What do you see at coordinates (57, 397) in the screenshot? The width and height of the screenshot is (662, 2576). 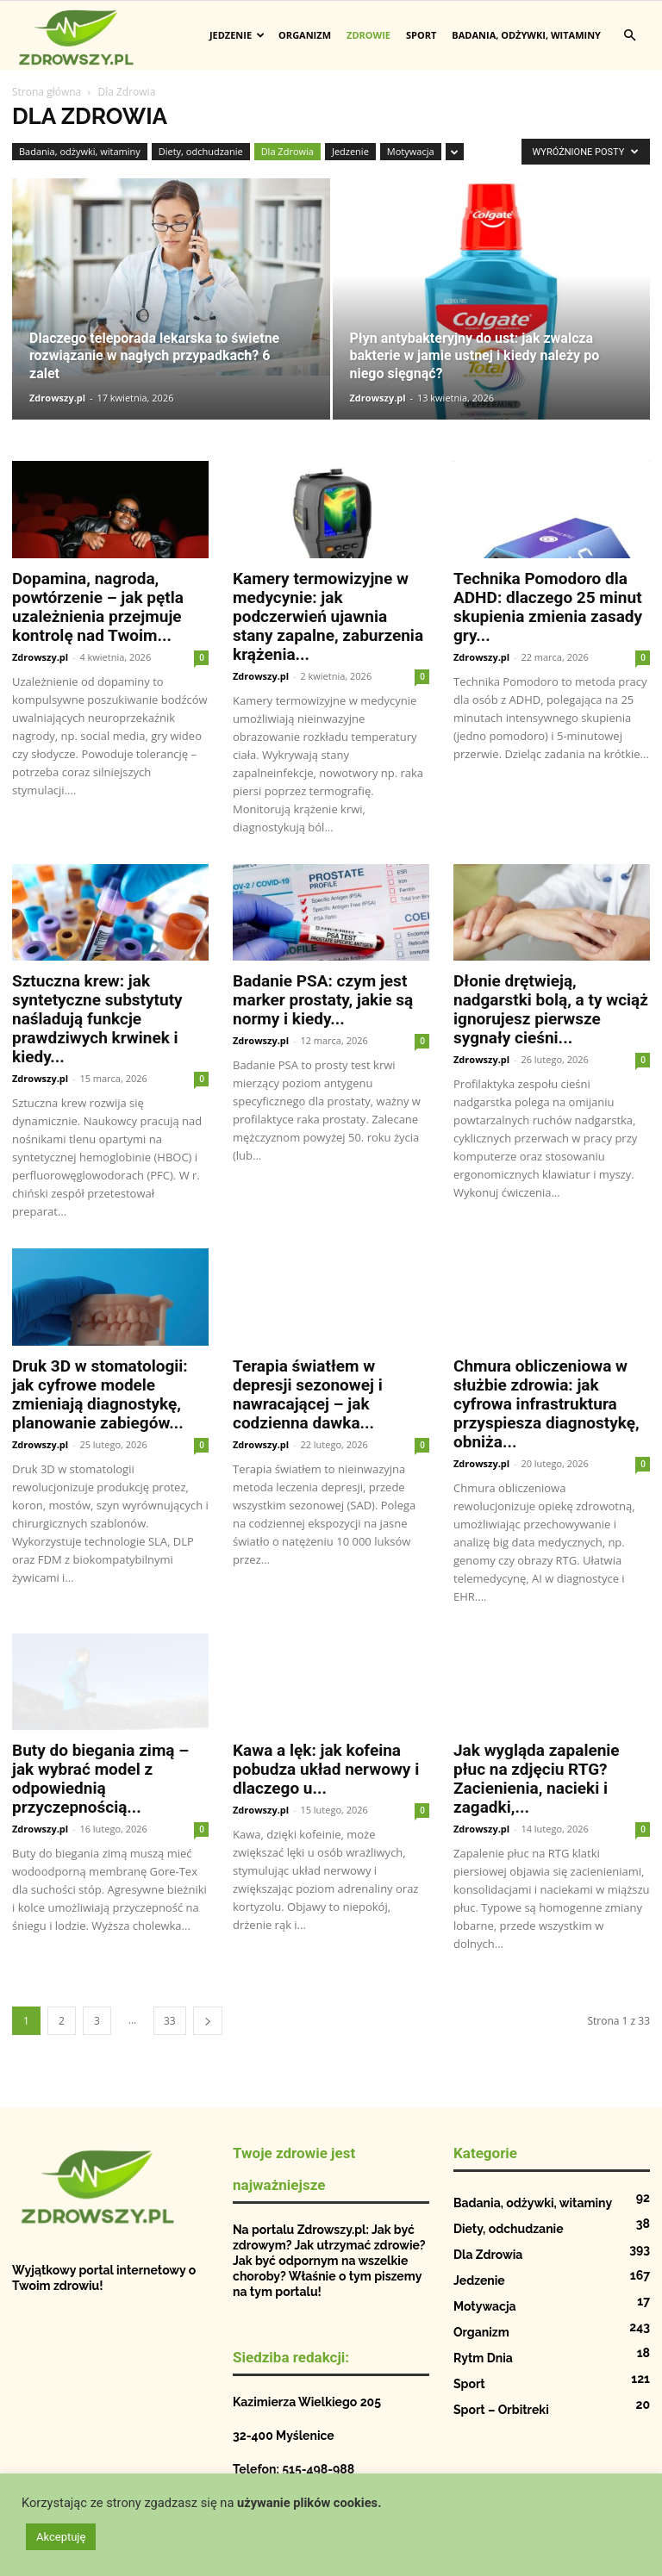 I see `Zdrowszy.pl` at bounding box center [57, 397].